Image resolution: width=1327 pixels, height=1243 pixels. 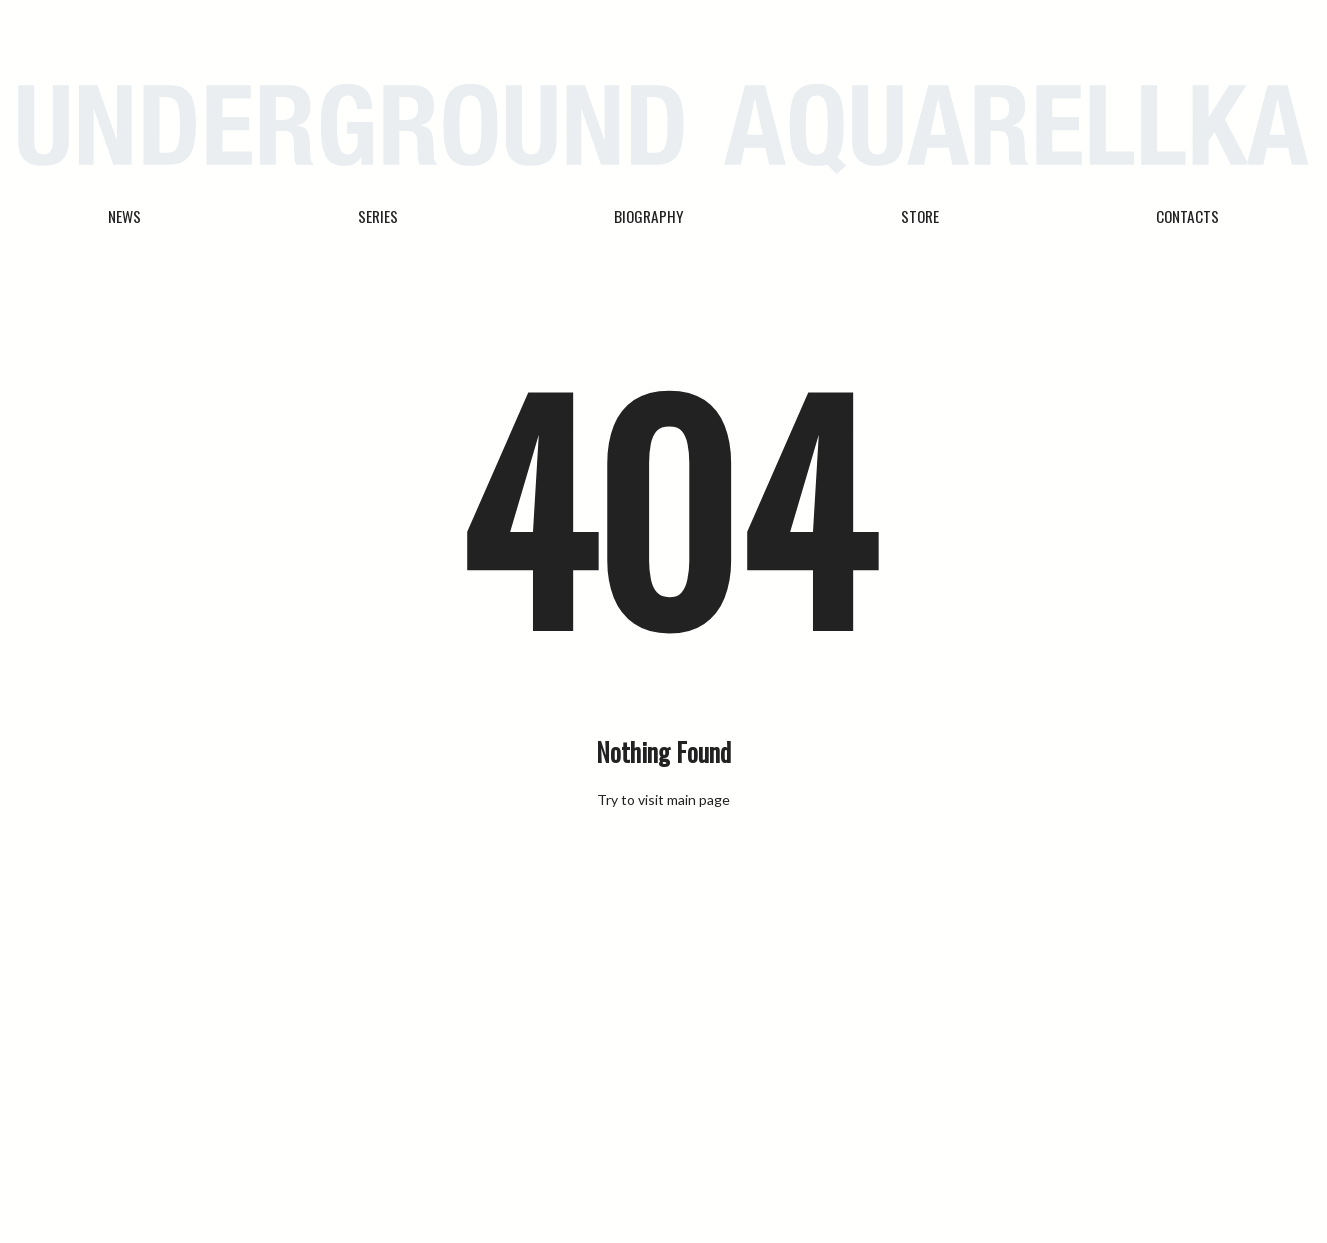 What do you see at coordinates (124, 216) in the screenshot?
I see `News` at bounding box center [124, 216].